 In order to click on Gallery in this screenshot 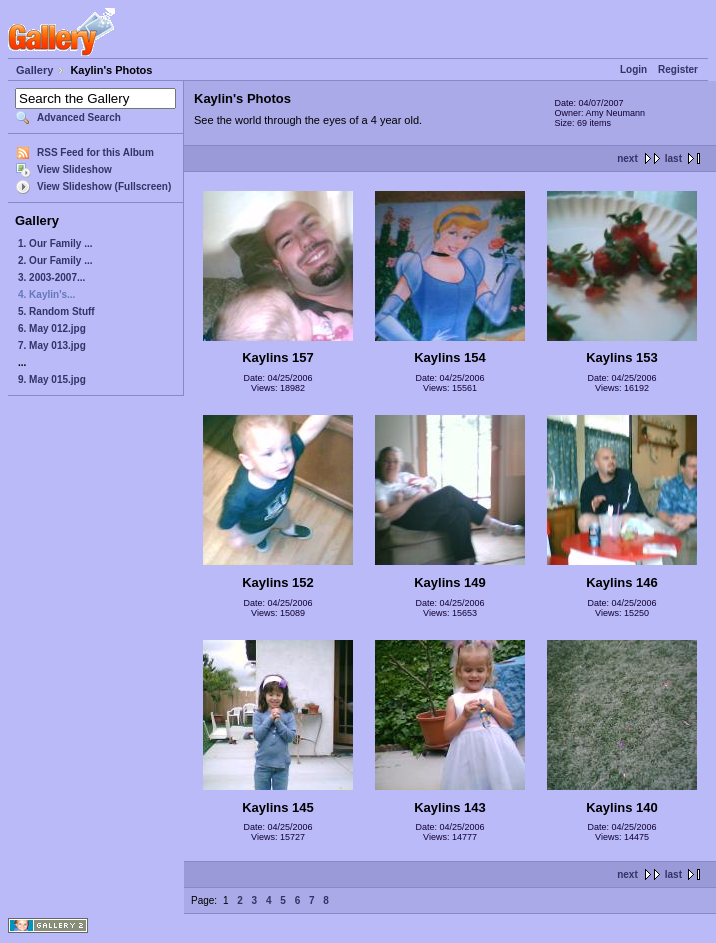, I will do `click(34, 70)`.